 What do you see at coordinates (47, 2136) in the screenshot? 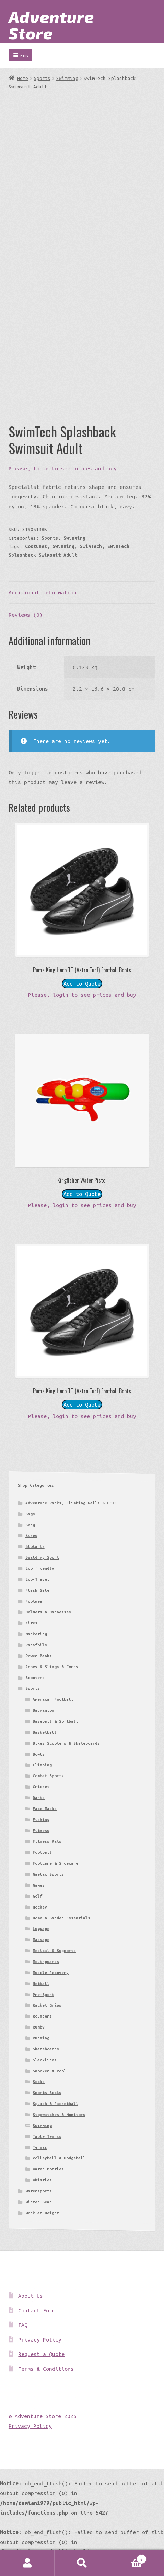
I see `Table Tennis` at bounding box center [47, 2136].